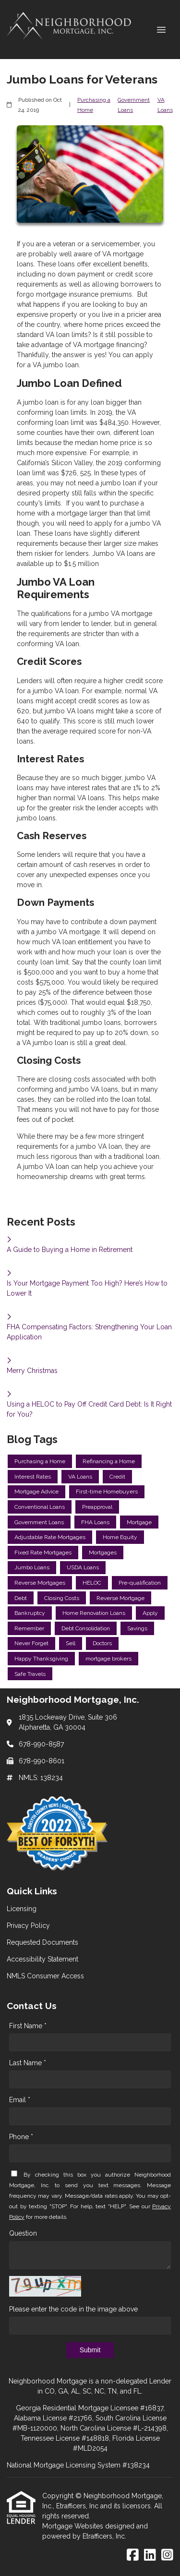  What do you see at coordinates (134, 104) in the screenshot?
I see `Government Loans` at bounding box center [134, 104].